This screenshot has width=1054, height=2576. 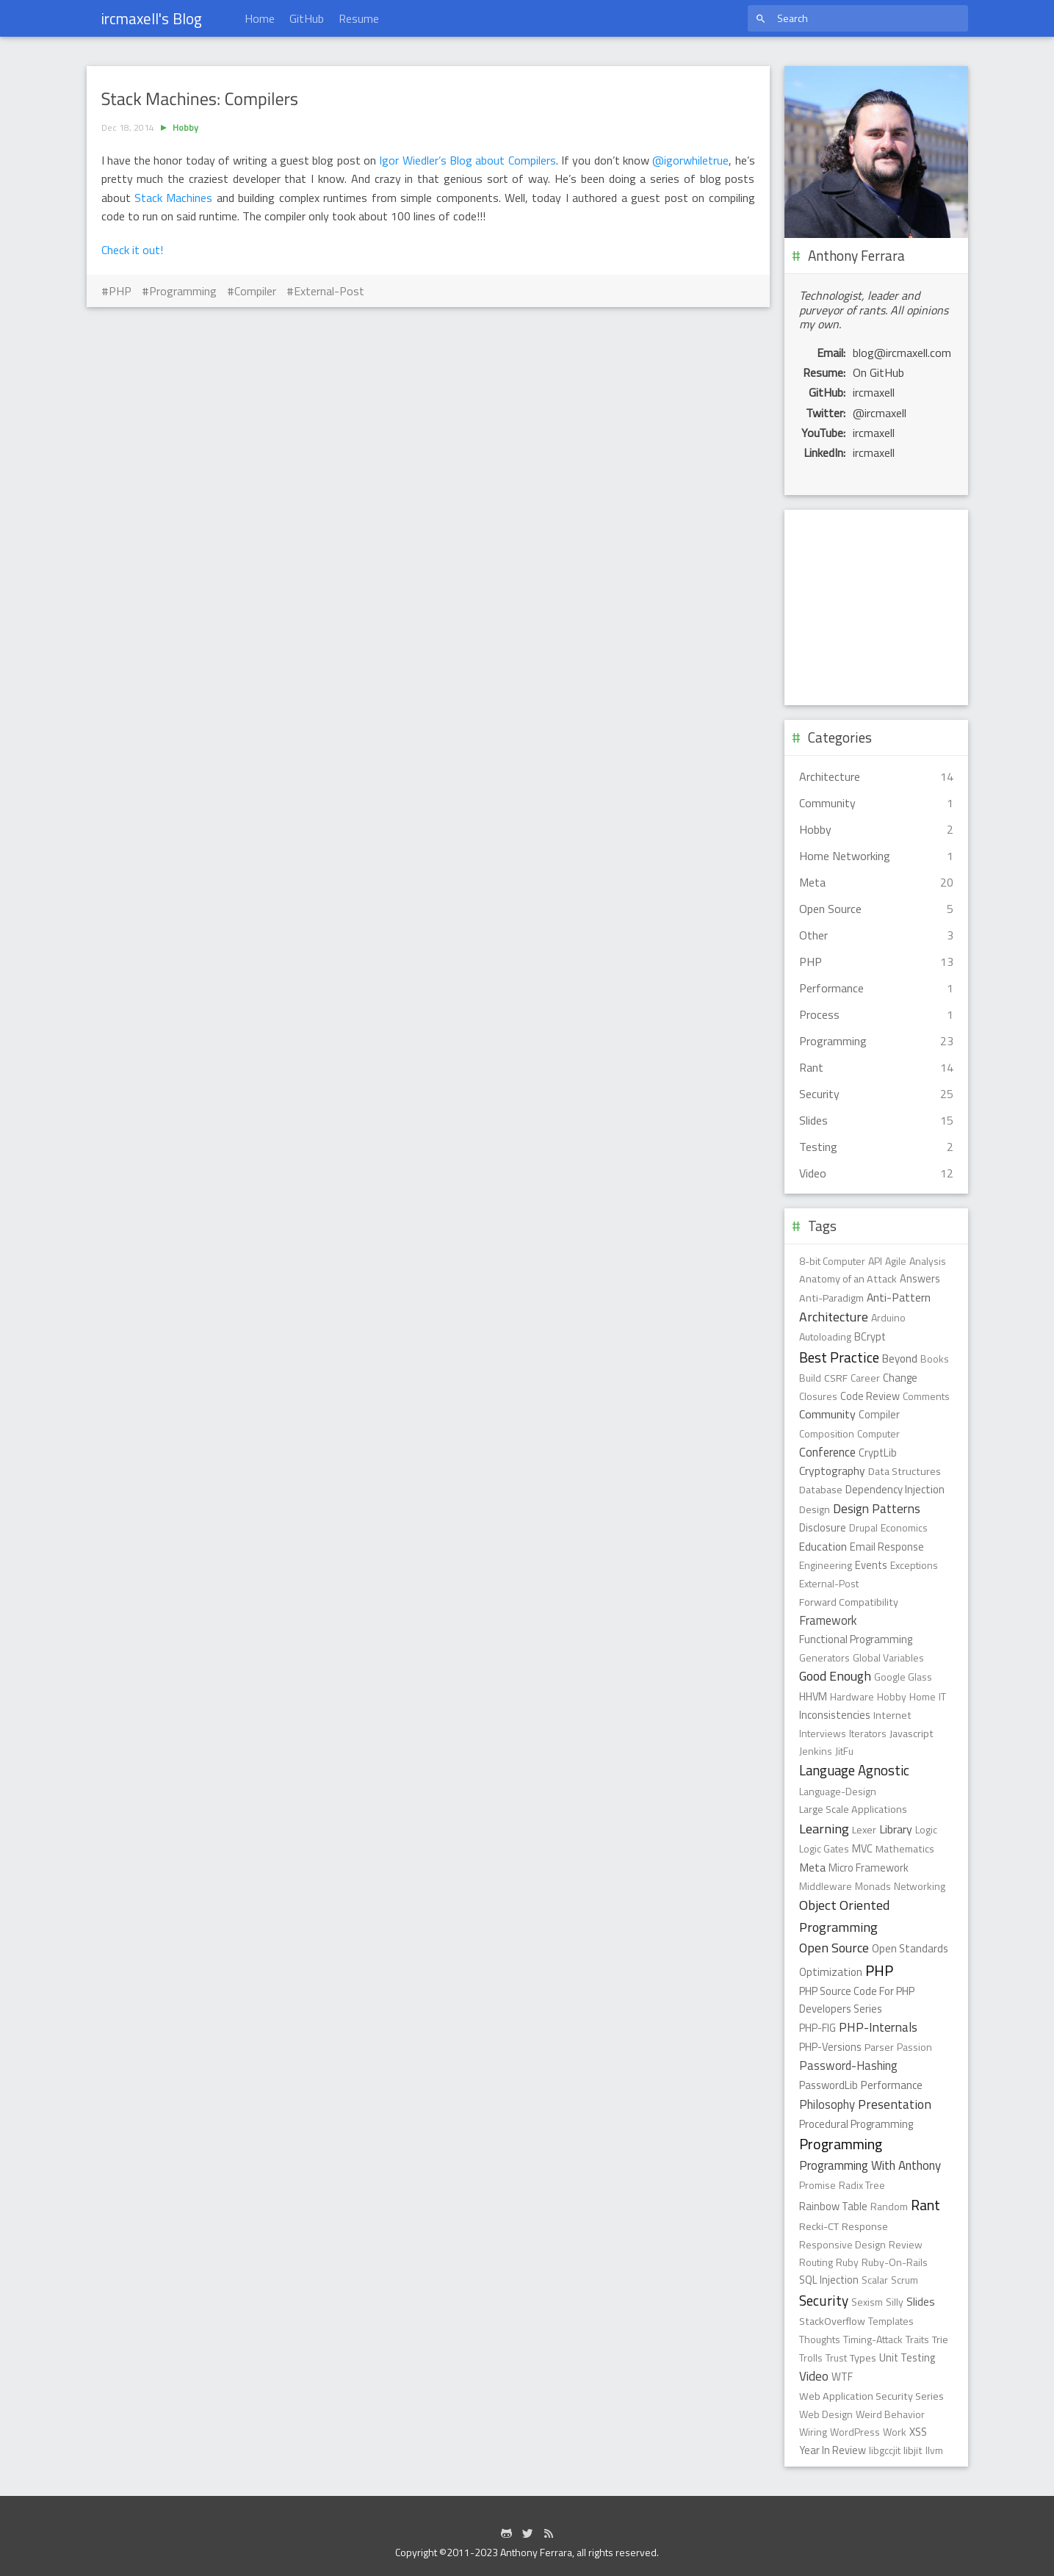 What do you see at coordinates (825, 1886) in the screenshot?
I see `Middleware` at bounding box center [825, 1886].